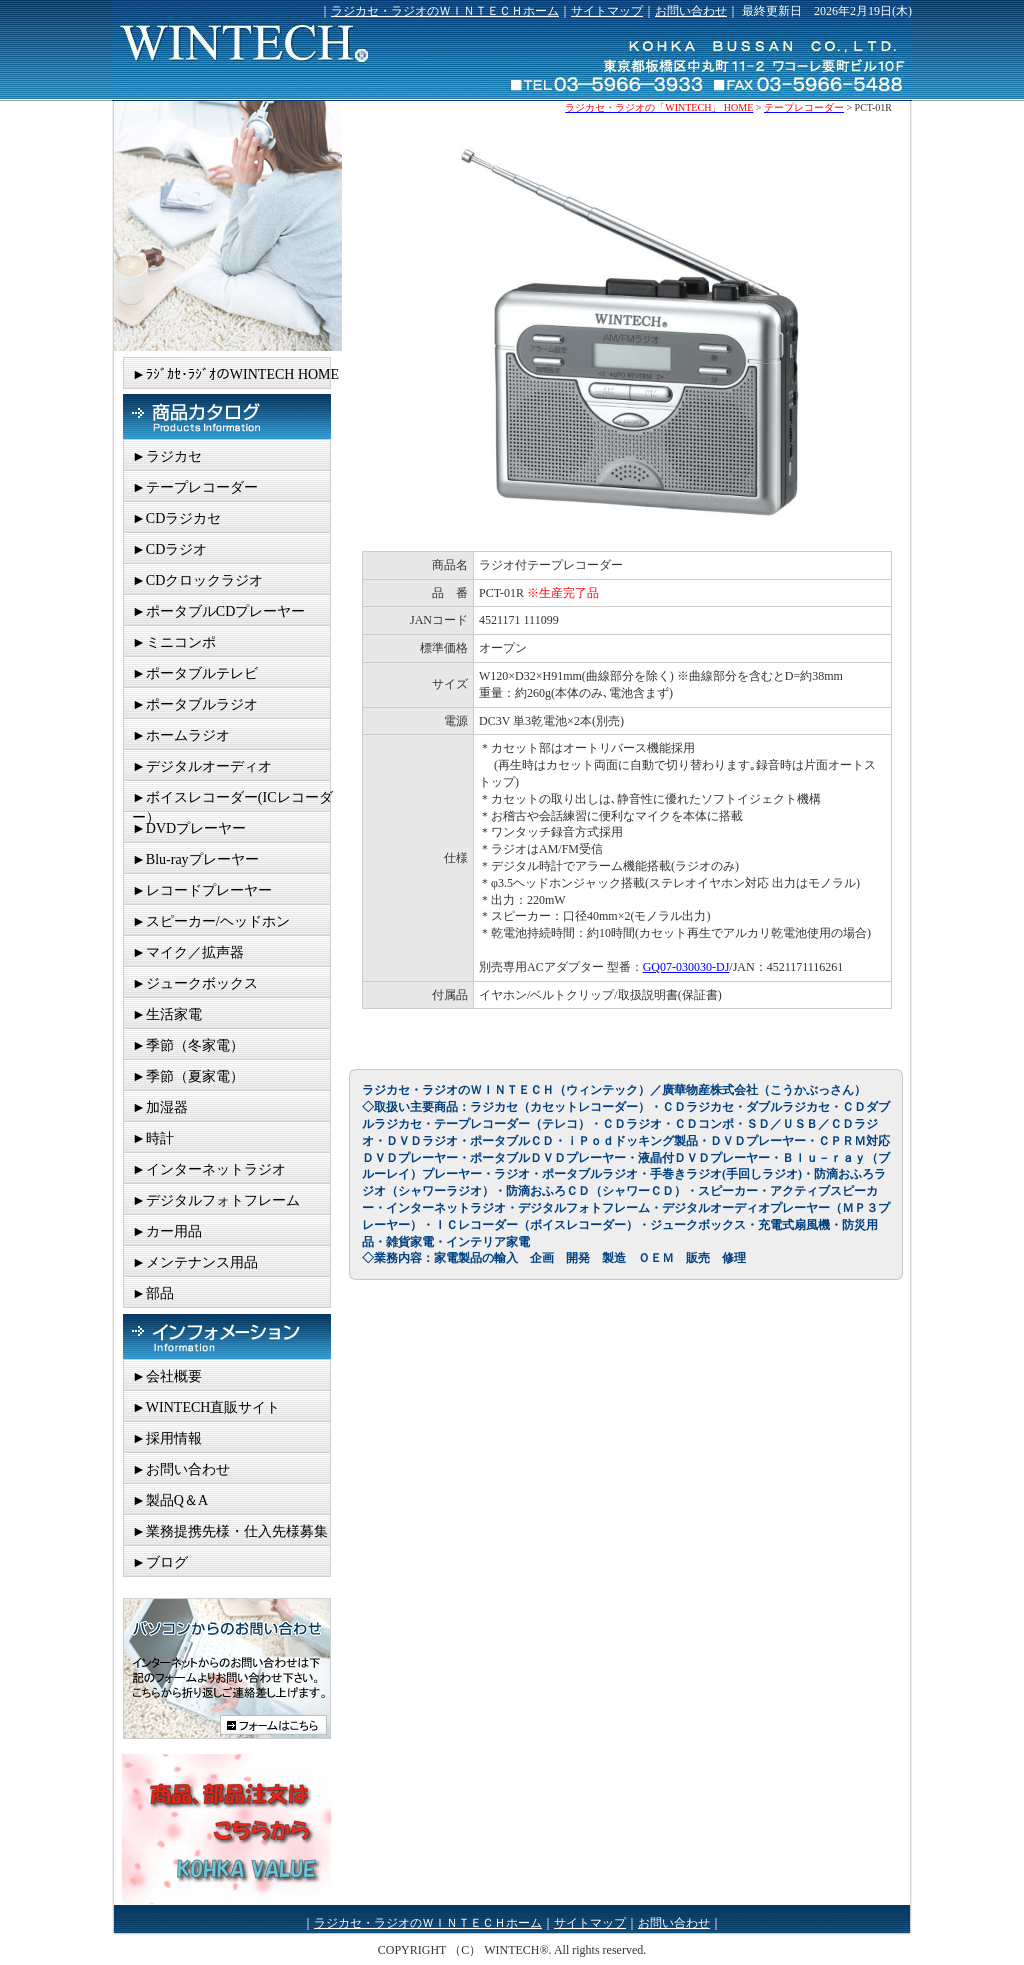 This screenshot has width=1024, height=1965. Describe the element at coordinates (188, 952) in the screenshot. I see `►マイク／拡声器` at that location.